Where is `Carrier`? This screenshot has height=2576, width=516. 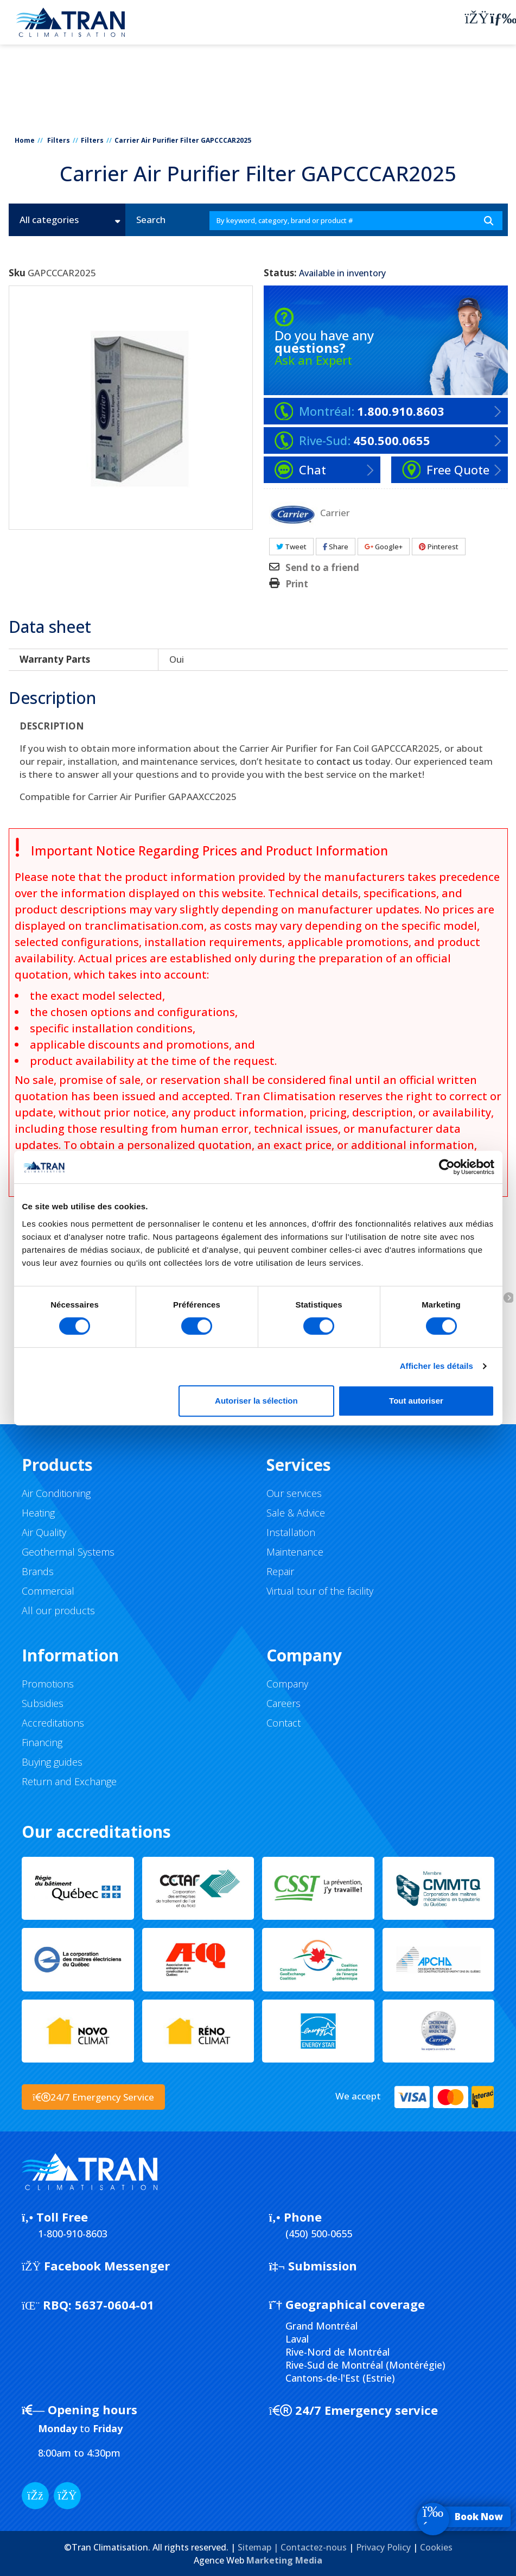
Carrier is located at coordinates (335, 512).